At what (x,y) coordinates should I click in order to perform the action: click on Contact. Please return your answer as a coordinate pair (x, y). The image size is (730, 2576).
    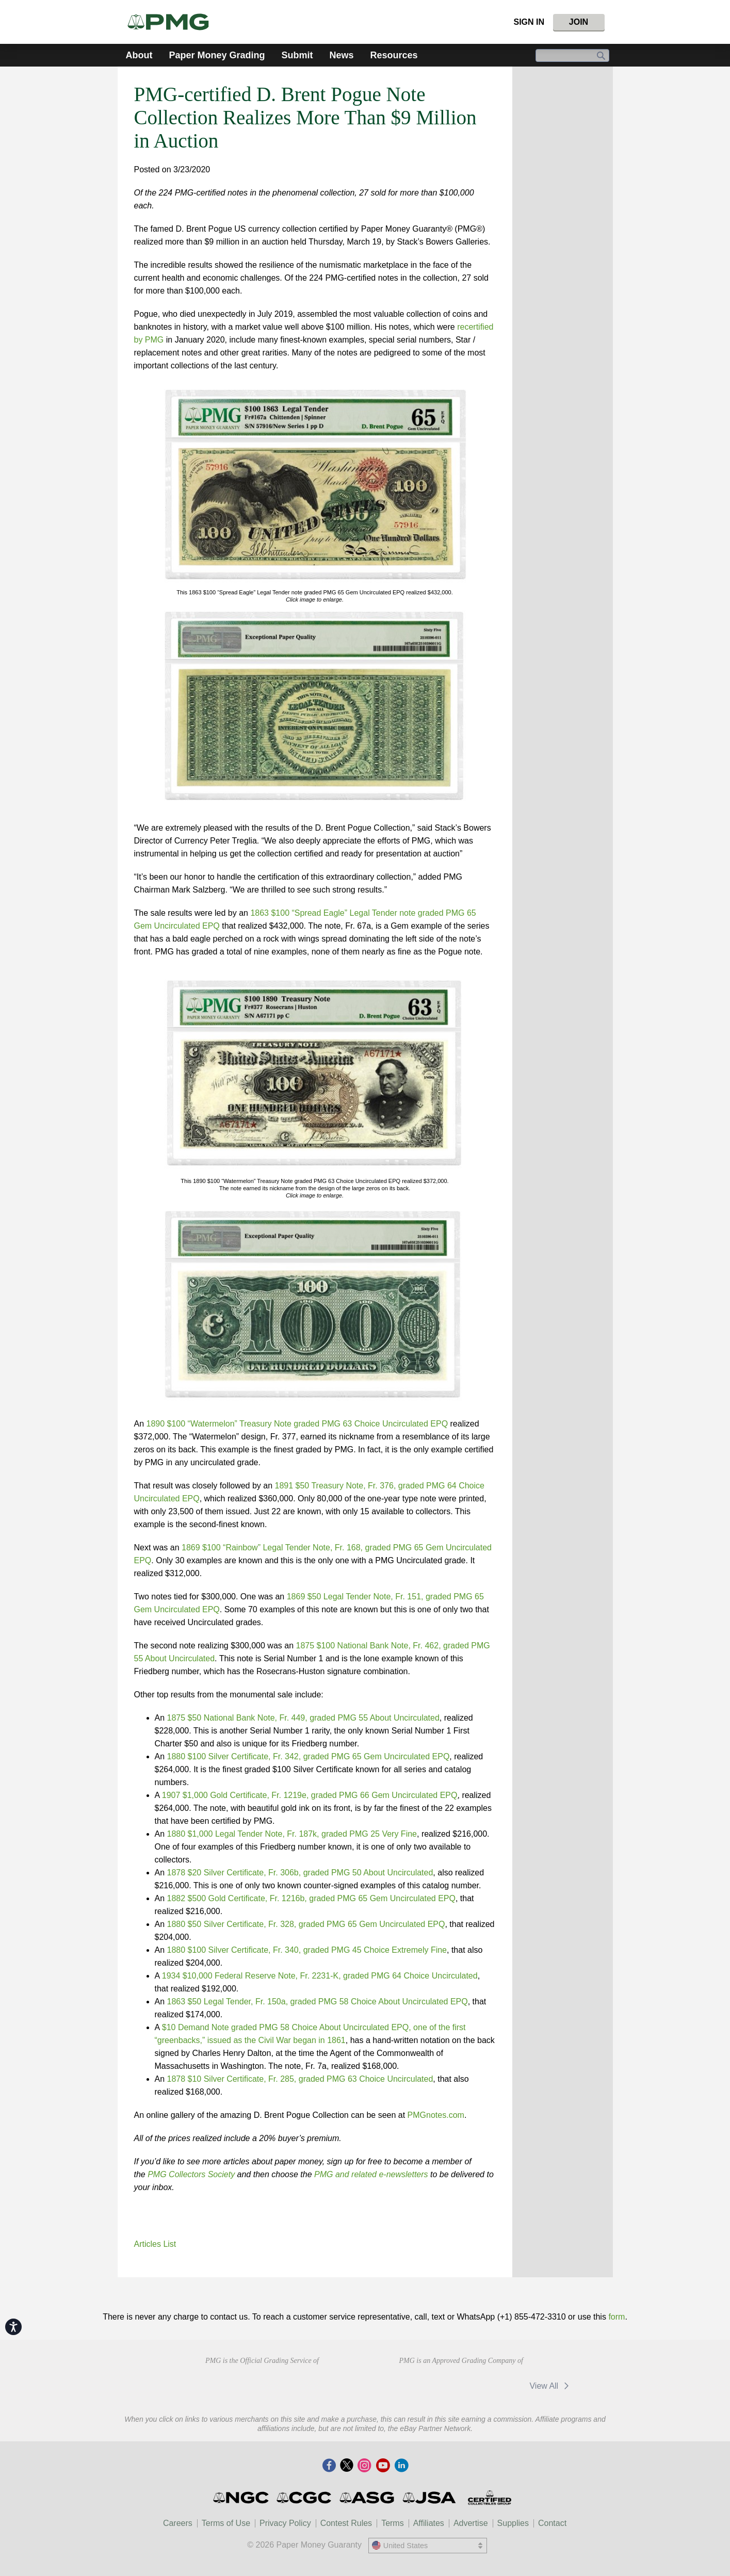
    Looking at the image, I should click on (552, 2523).